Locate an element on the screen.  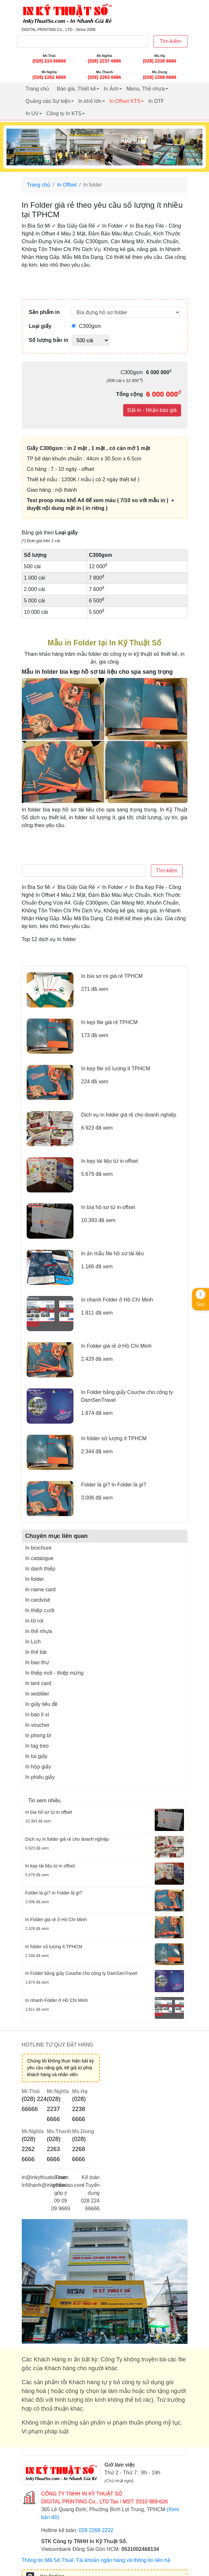
In thiệp cưới is located at coordinates (40, 1610).